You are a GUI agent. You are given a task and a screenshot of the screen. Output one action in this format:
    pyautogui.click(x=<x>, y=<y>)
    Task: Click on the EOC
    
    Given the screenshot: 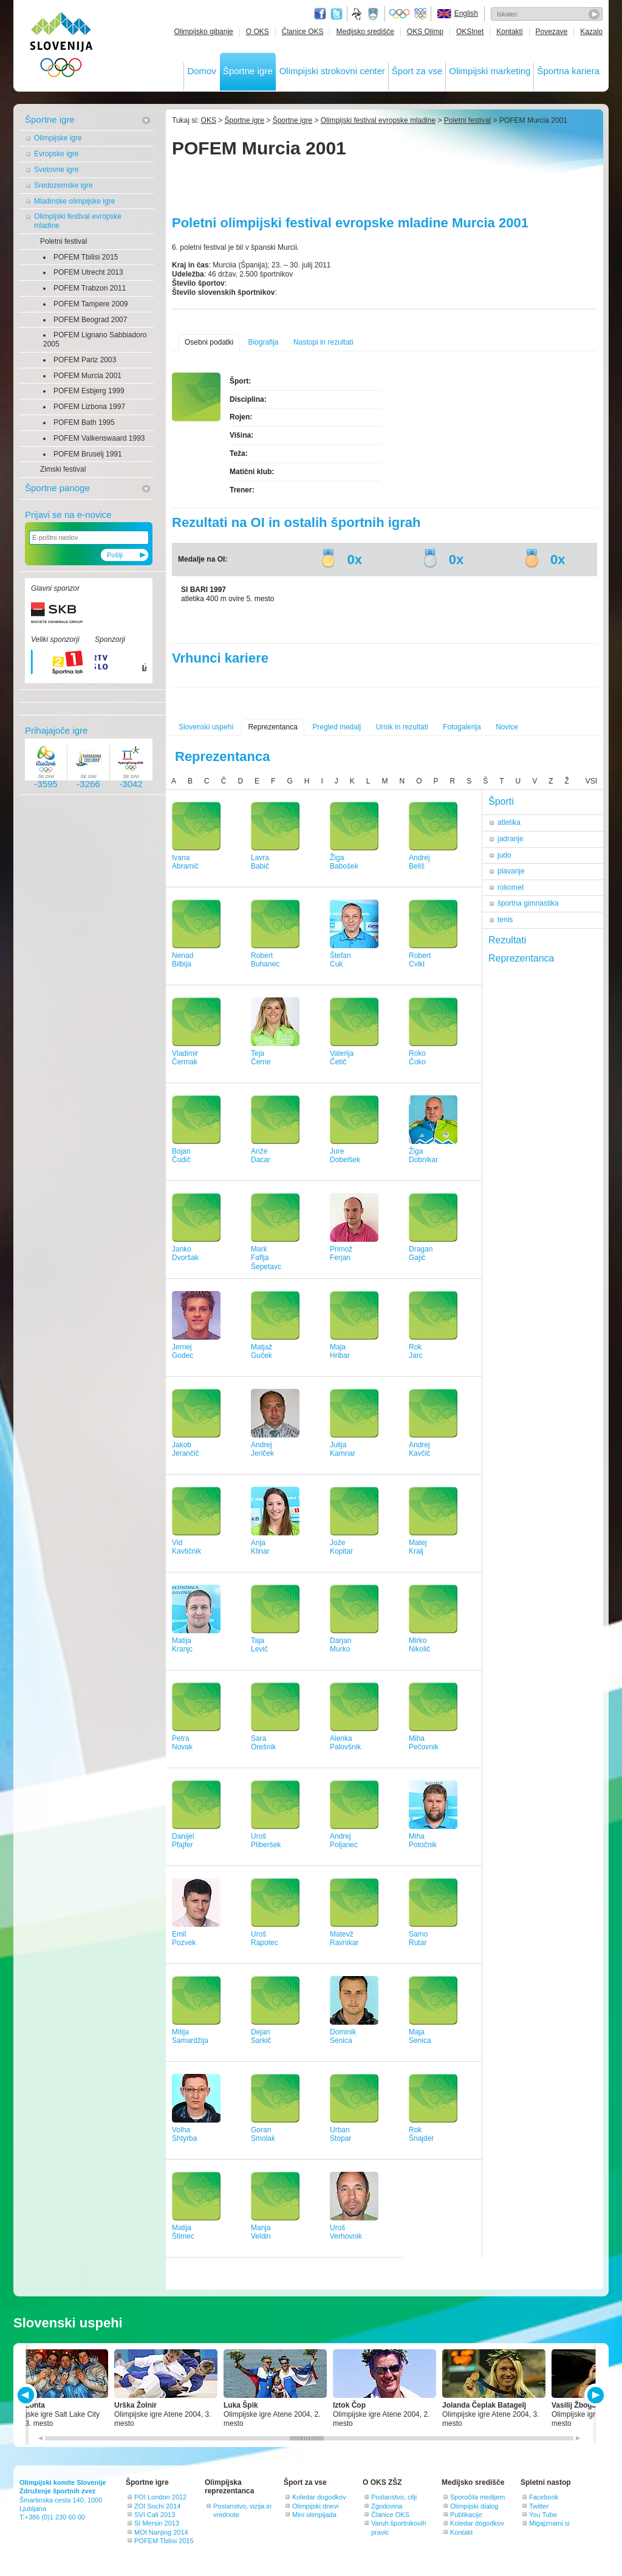 What is the action you would take?
    pyautogui.click(x=420, y=14)
    